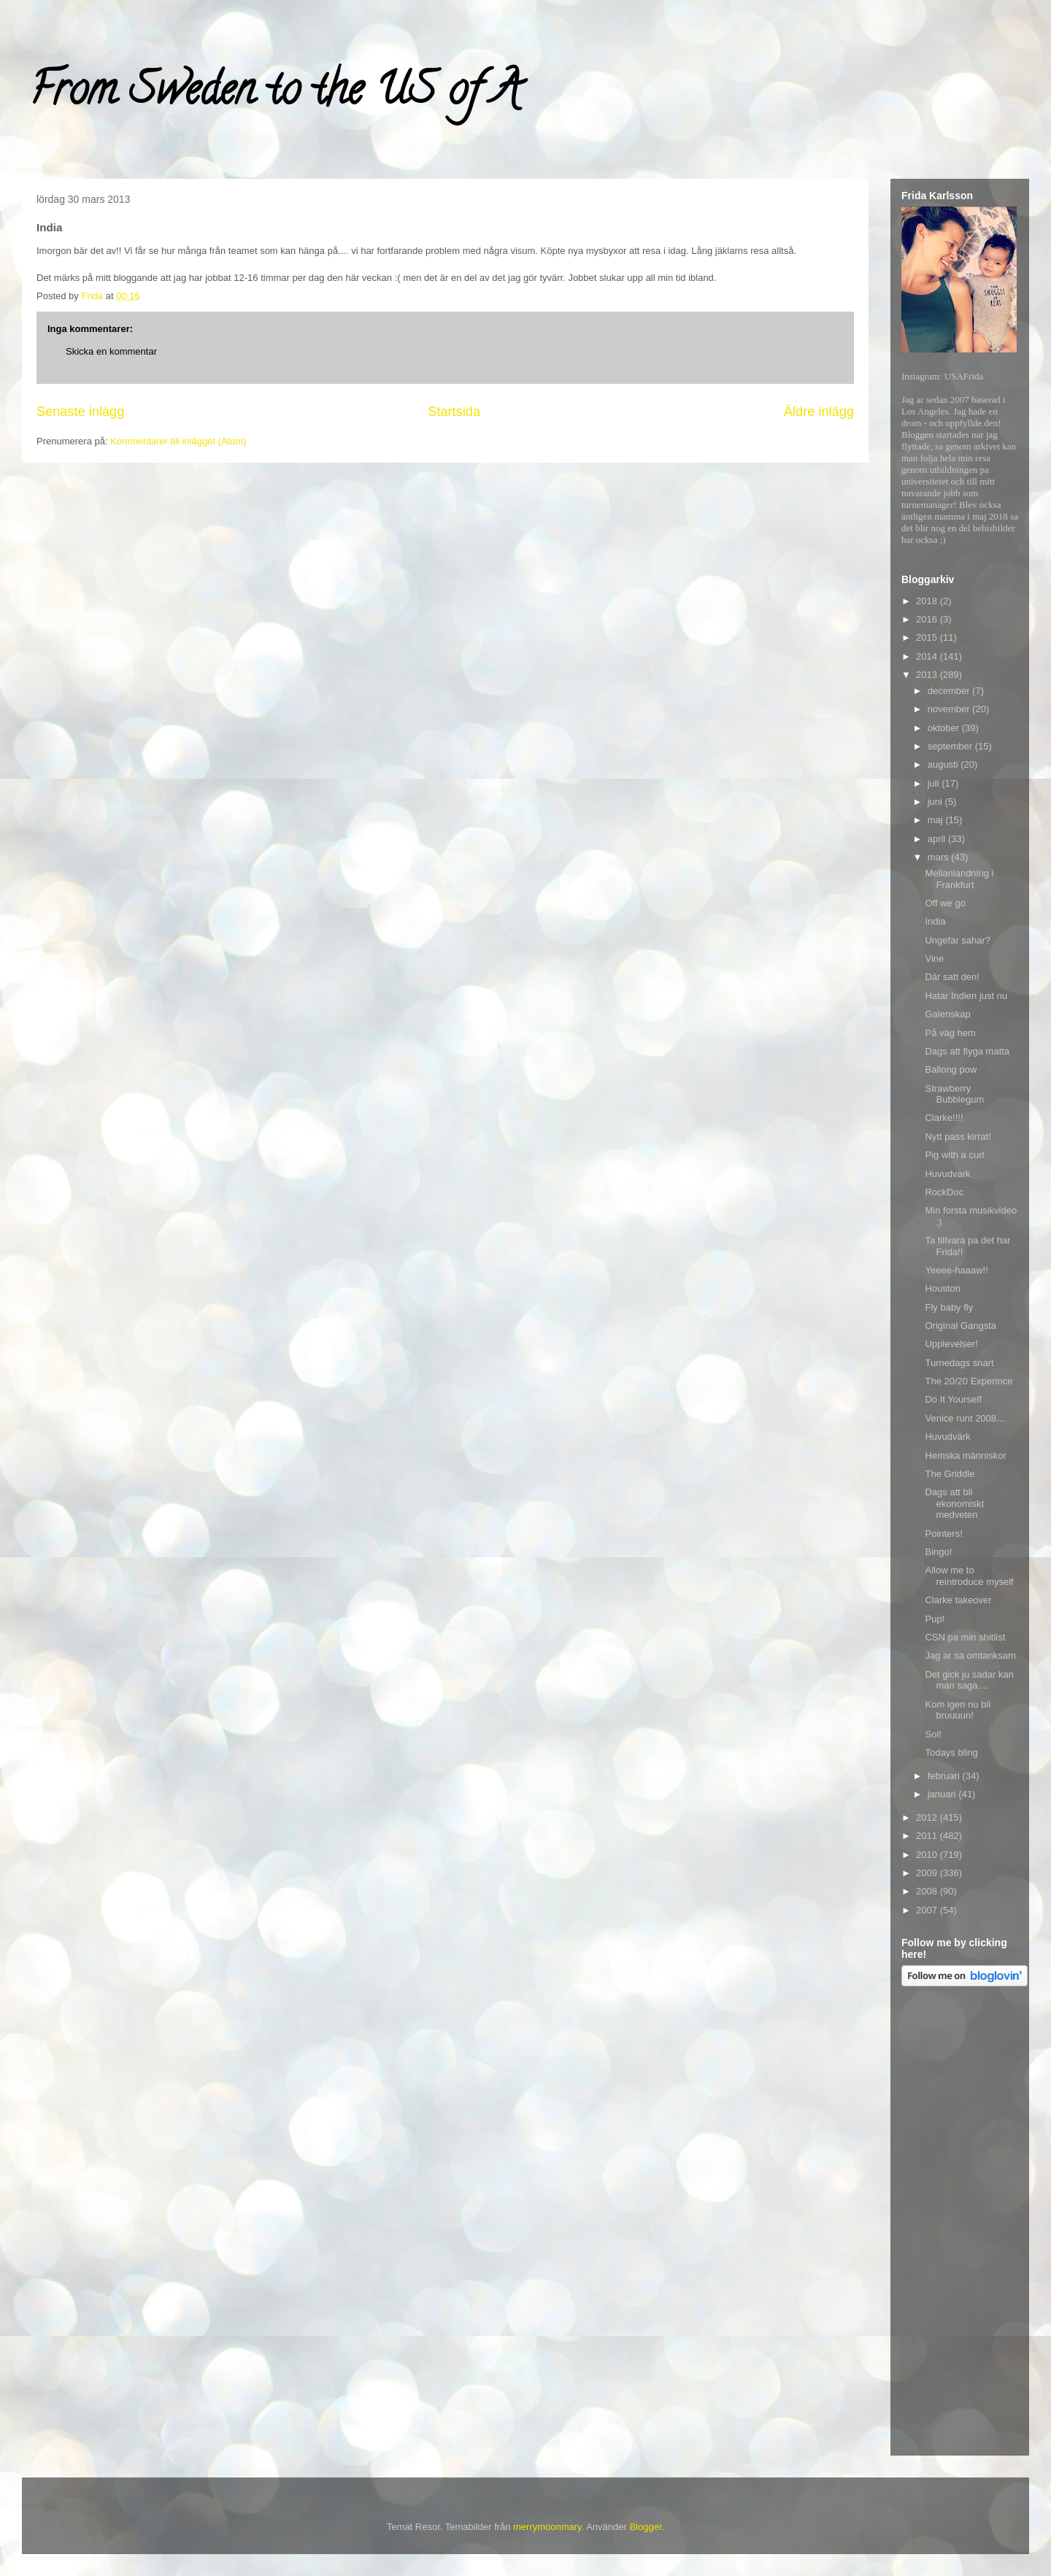 Image resolution: width=1051 pixels, height=2576 pixels. What do you see at coordinates (950, 708) in the screenshot?
I see `november` at bounding box center [950, 708].